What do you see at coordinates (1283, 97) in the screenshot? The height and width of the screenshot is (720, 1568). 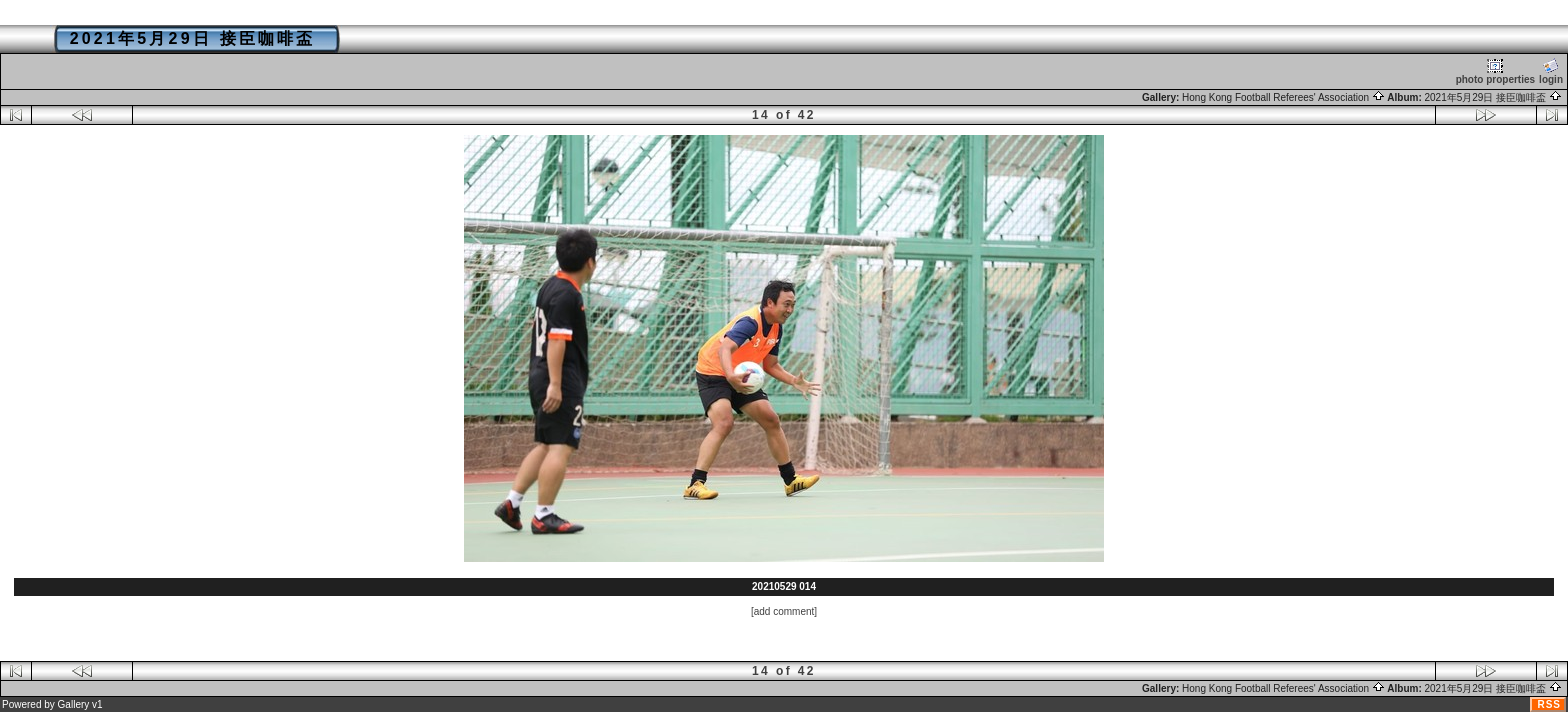 I see `Hong Kong Football Referees' Association` at bounding box center [1283, 97].